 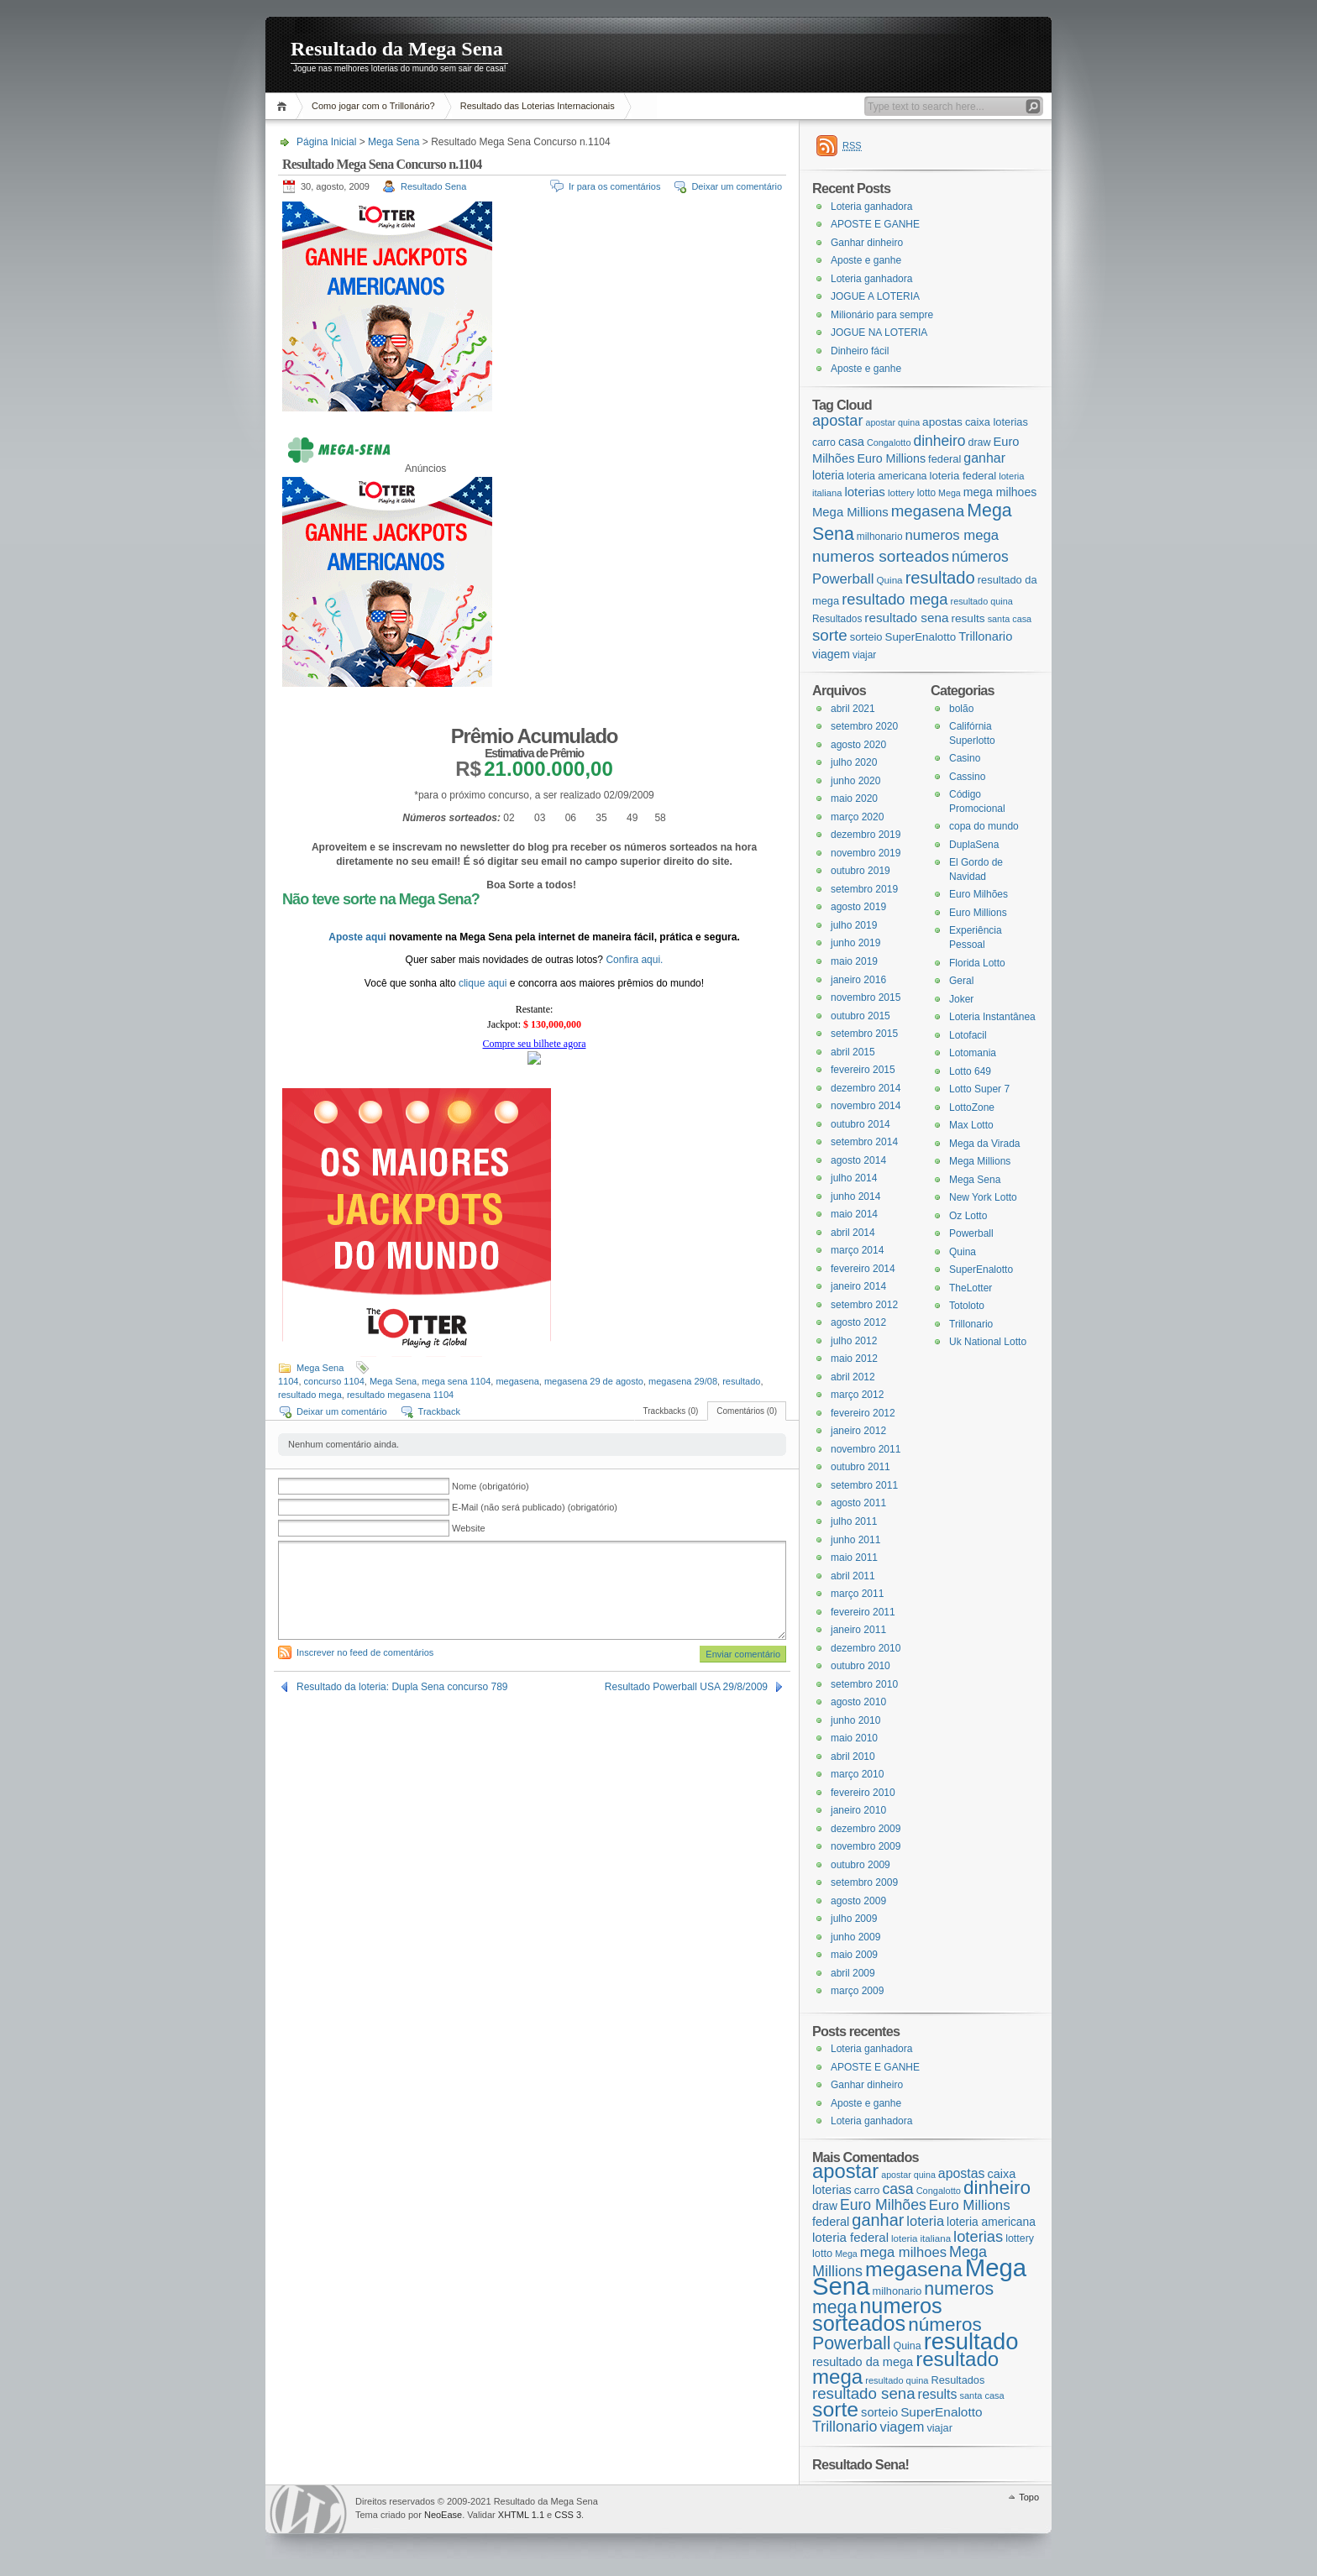 I want to click on loteria italiana [loteria italiana (16 itens)], so click(x=921, y=2238).